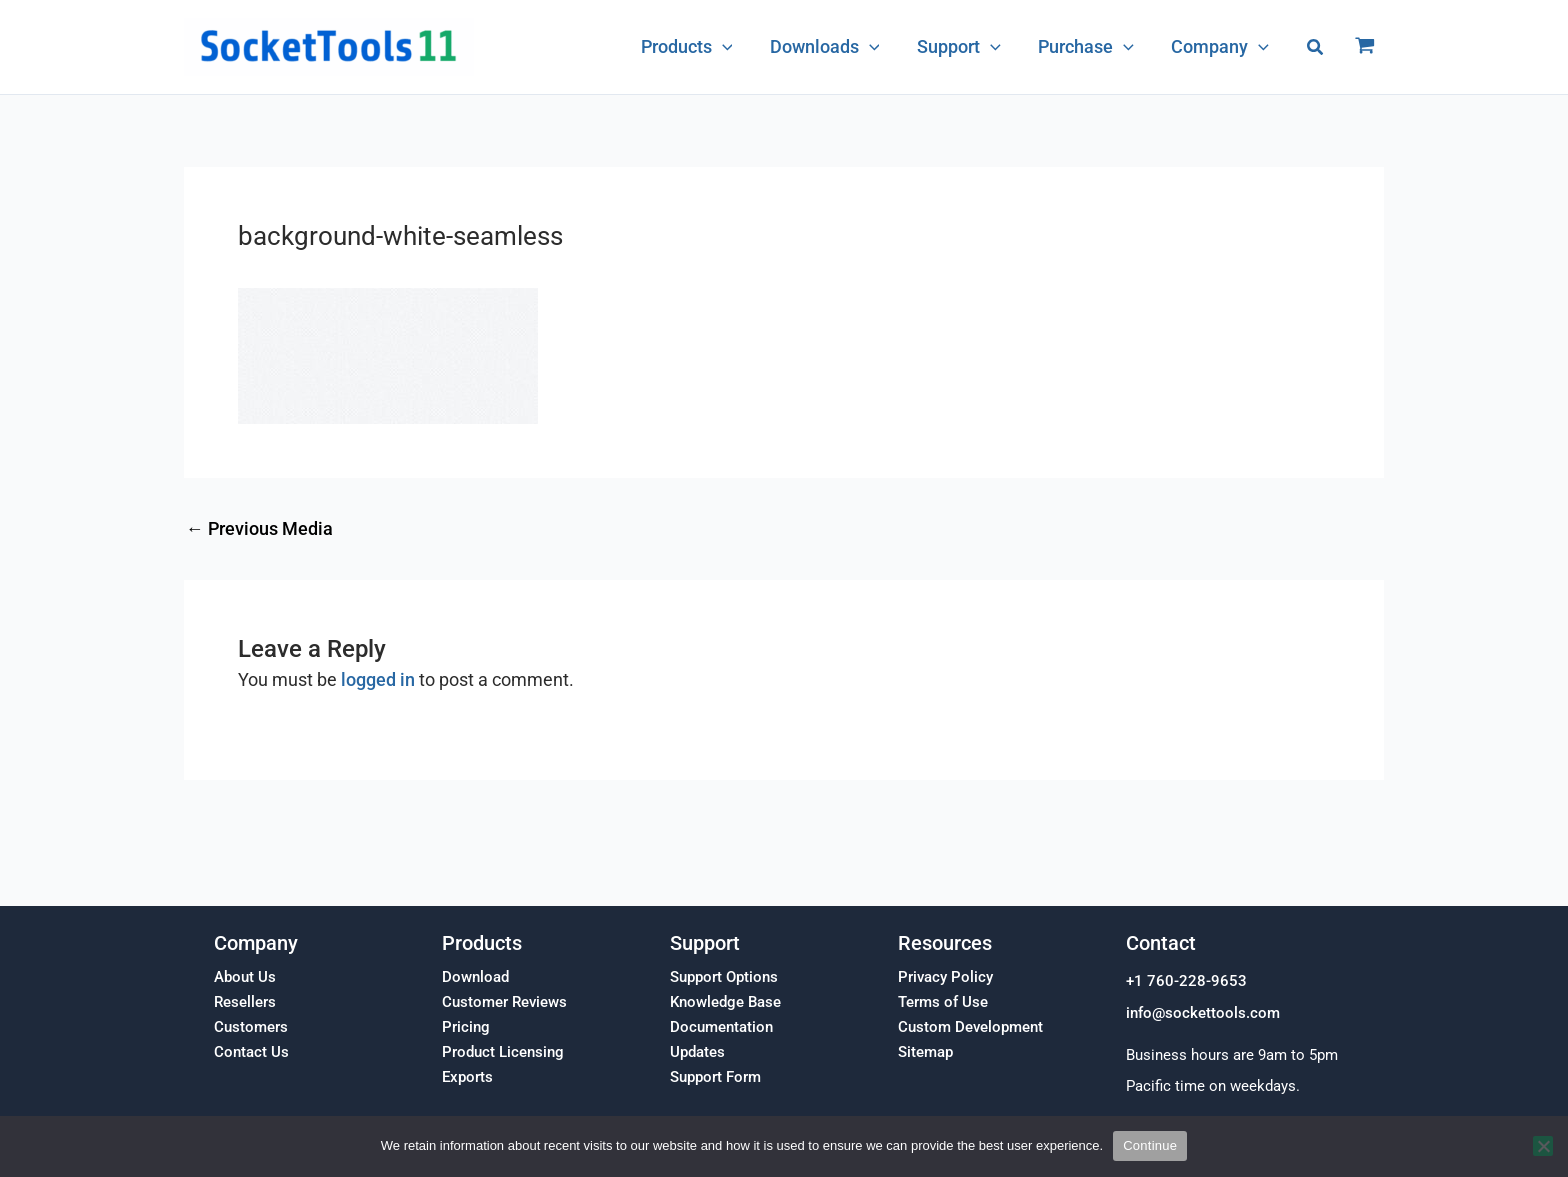 Image resolution: width=1568 pixels, height=1177 pixels. I want to click on Terms of Use, so click(943, 1002).